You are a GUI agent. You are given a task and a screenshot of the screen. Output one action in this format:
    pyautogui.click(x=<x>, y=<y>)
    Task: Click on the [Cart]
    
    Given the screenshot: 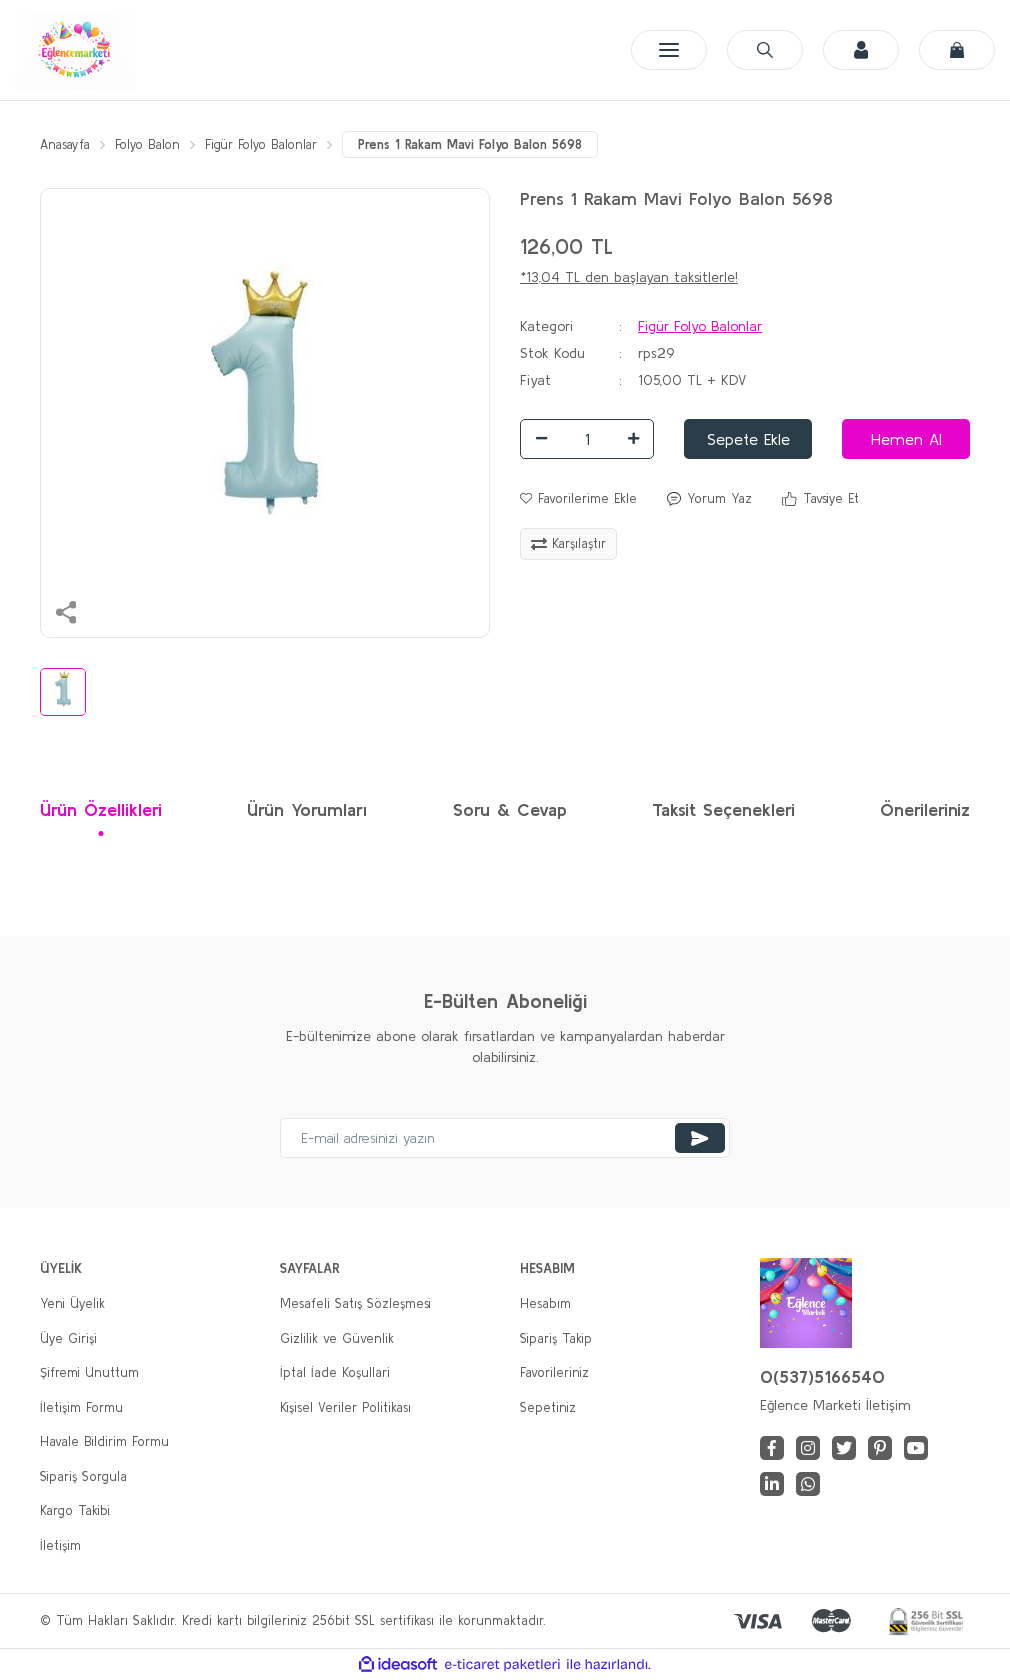 What is the action you would take?
    pyautogui.click(x=957, y=50)
    